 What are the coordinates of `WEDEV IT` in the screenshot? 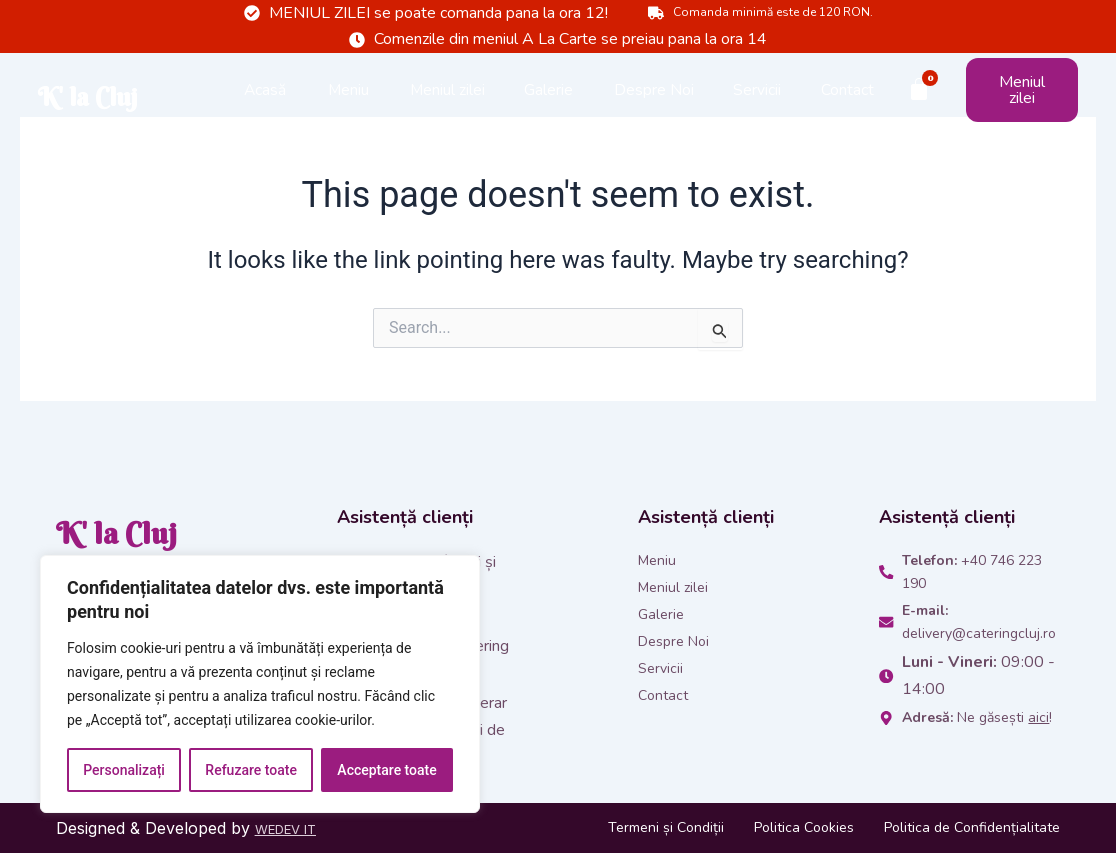 It's located at (295, 828).